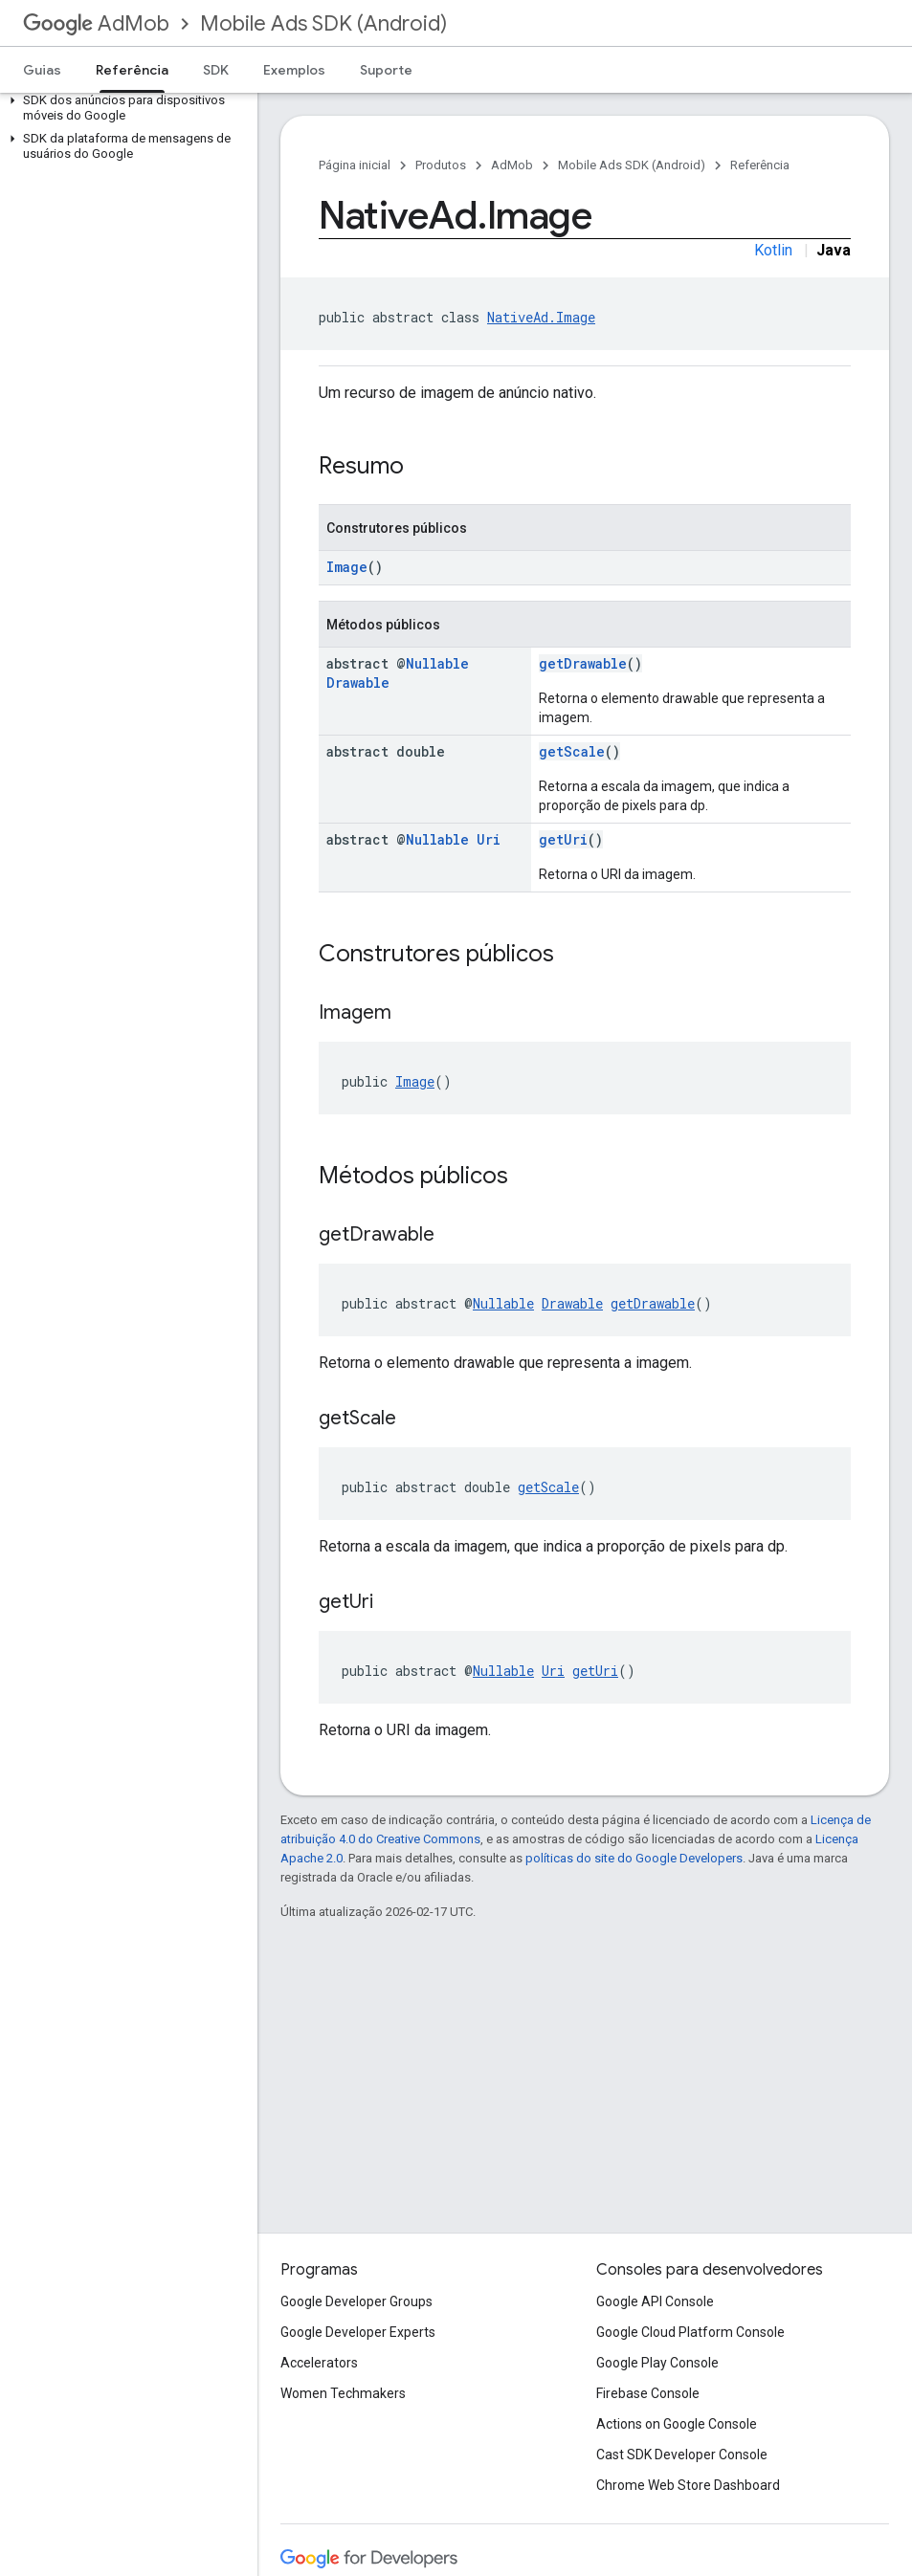 The height and width of the screenshot is (2576, 912). I want to click on Image, so click(346, 567).